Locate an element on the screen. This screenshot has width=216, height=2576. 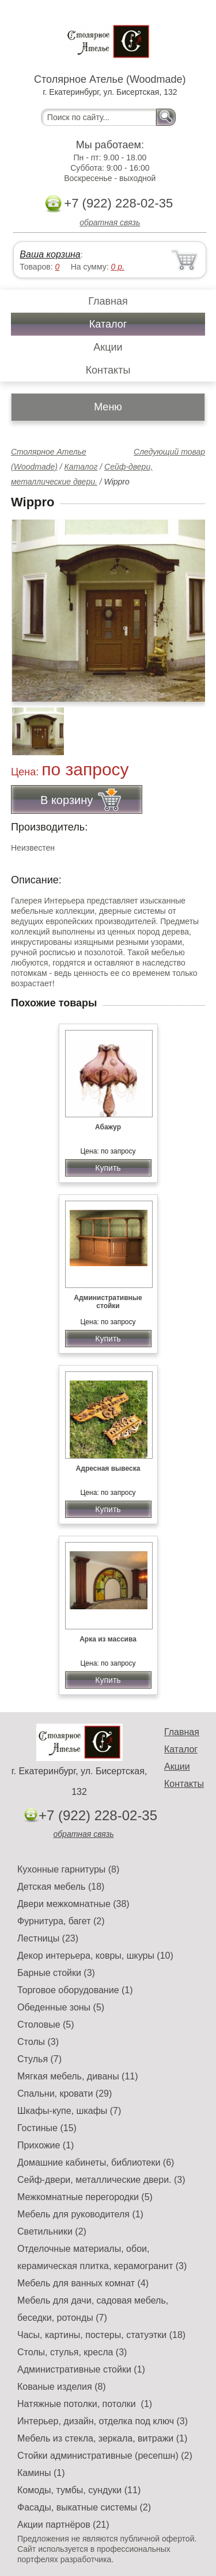
Акции партнёров (21) is located at coordinates (63, 2524).